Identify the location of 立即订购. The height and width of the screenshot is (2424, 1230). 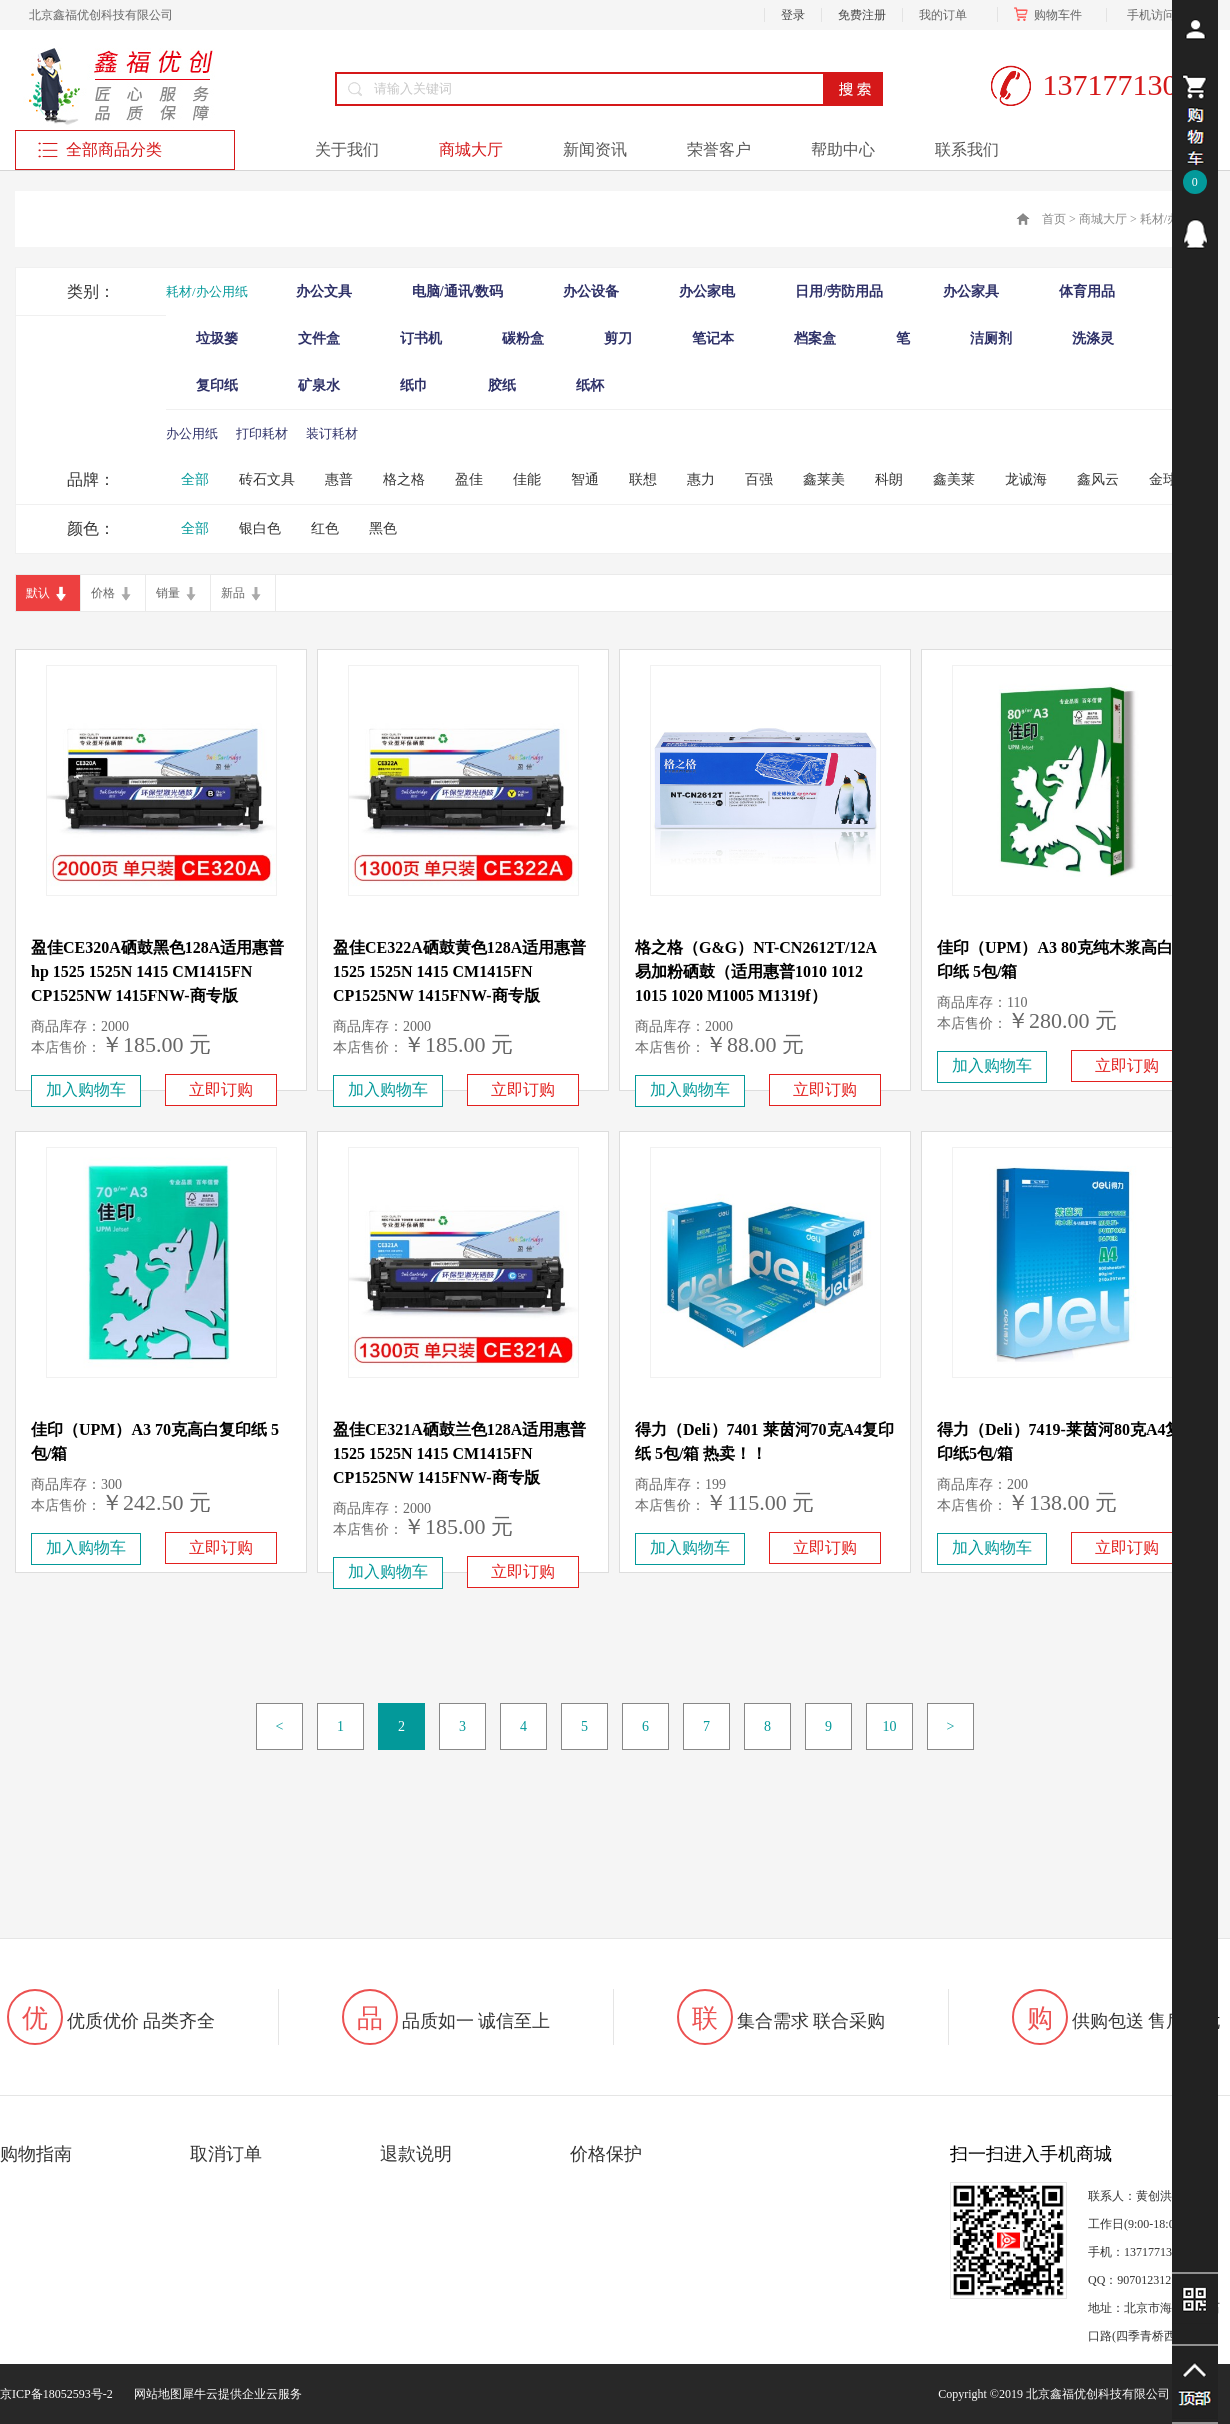
(221, 1089).